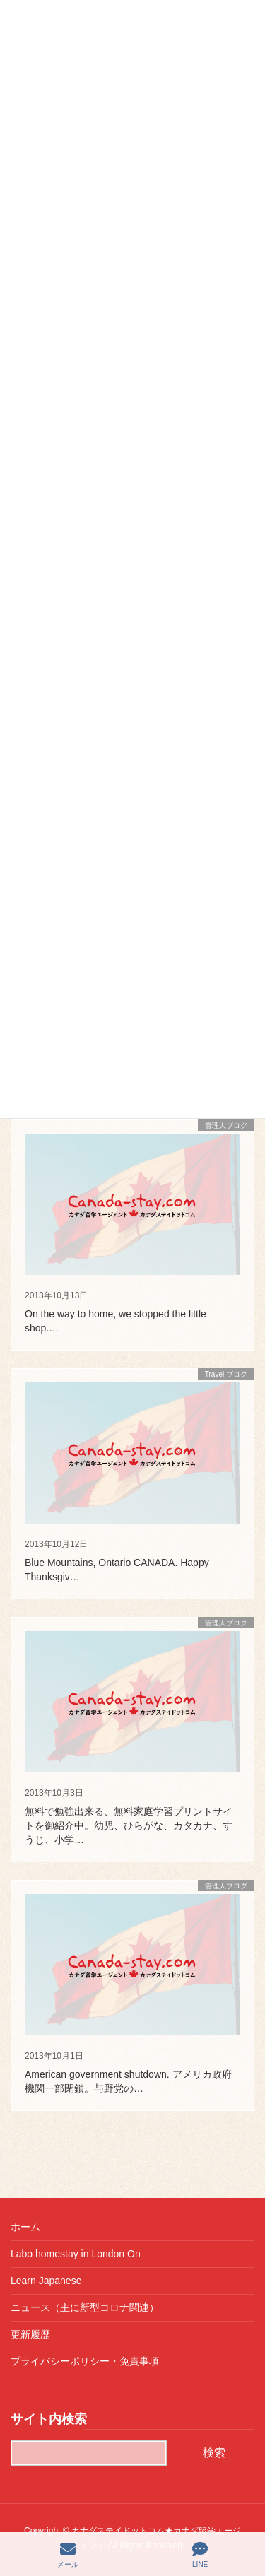 Image resolution: width=265 pixels, height=2576 pixels. I want to click on LINE, so click(200, 2554).